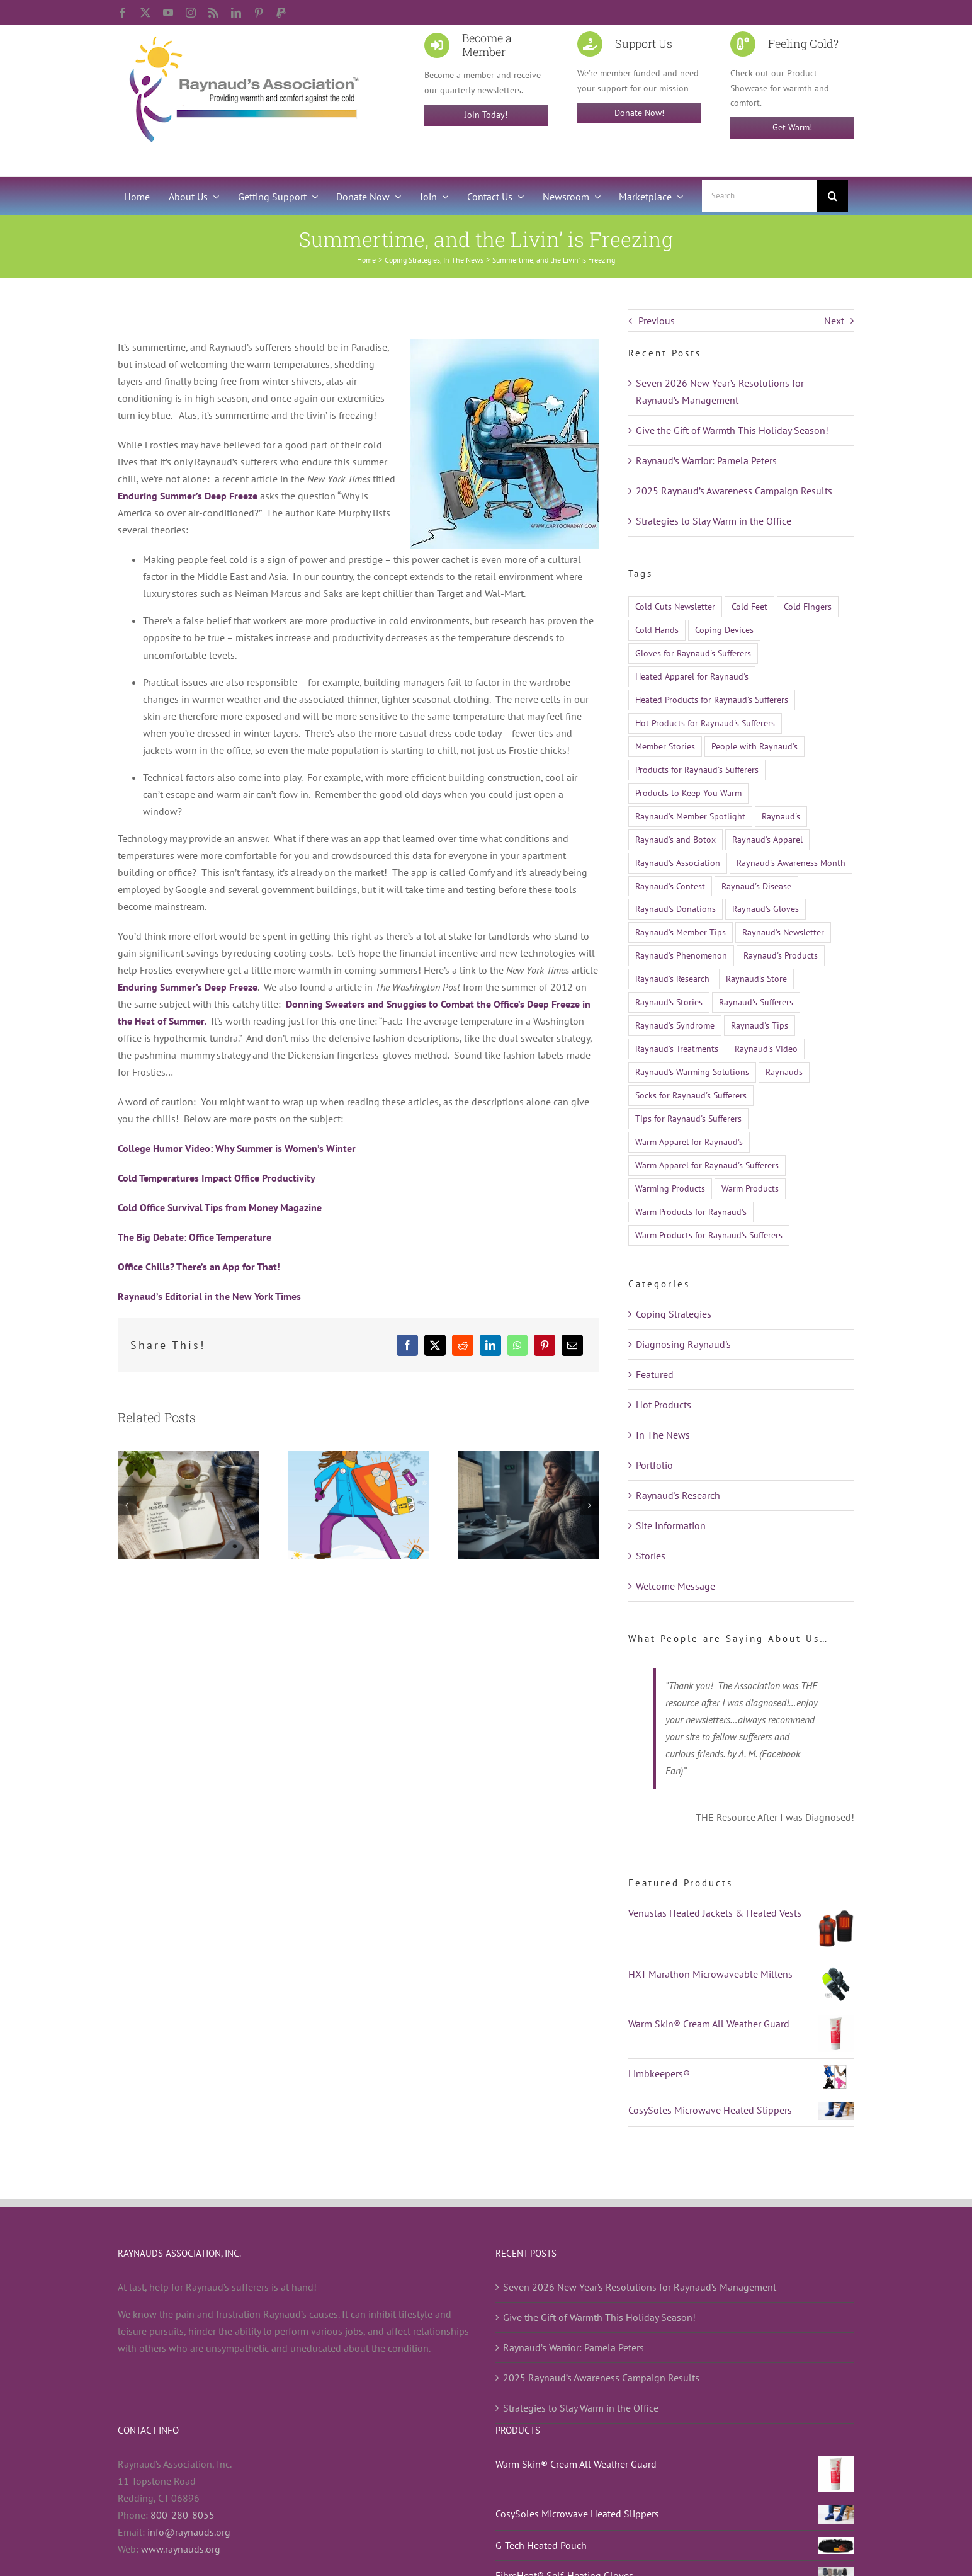 The image size is (972, 2576). I want to click on [Search...], so click(759, 196).